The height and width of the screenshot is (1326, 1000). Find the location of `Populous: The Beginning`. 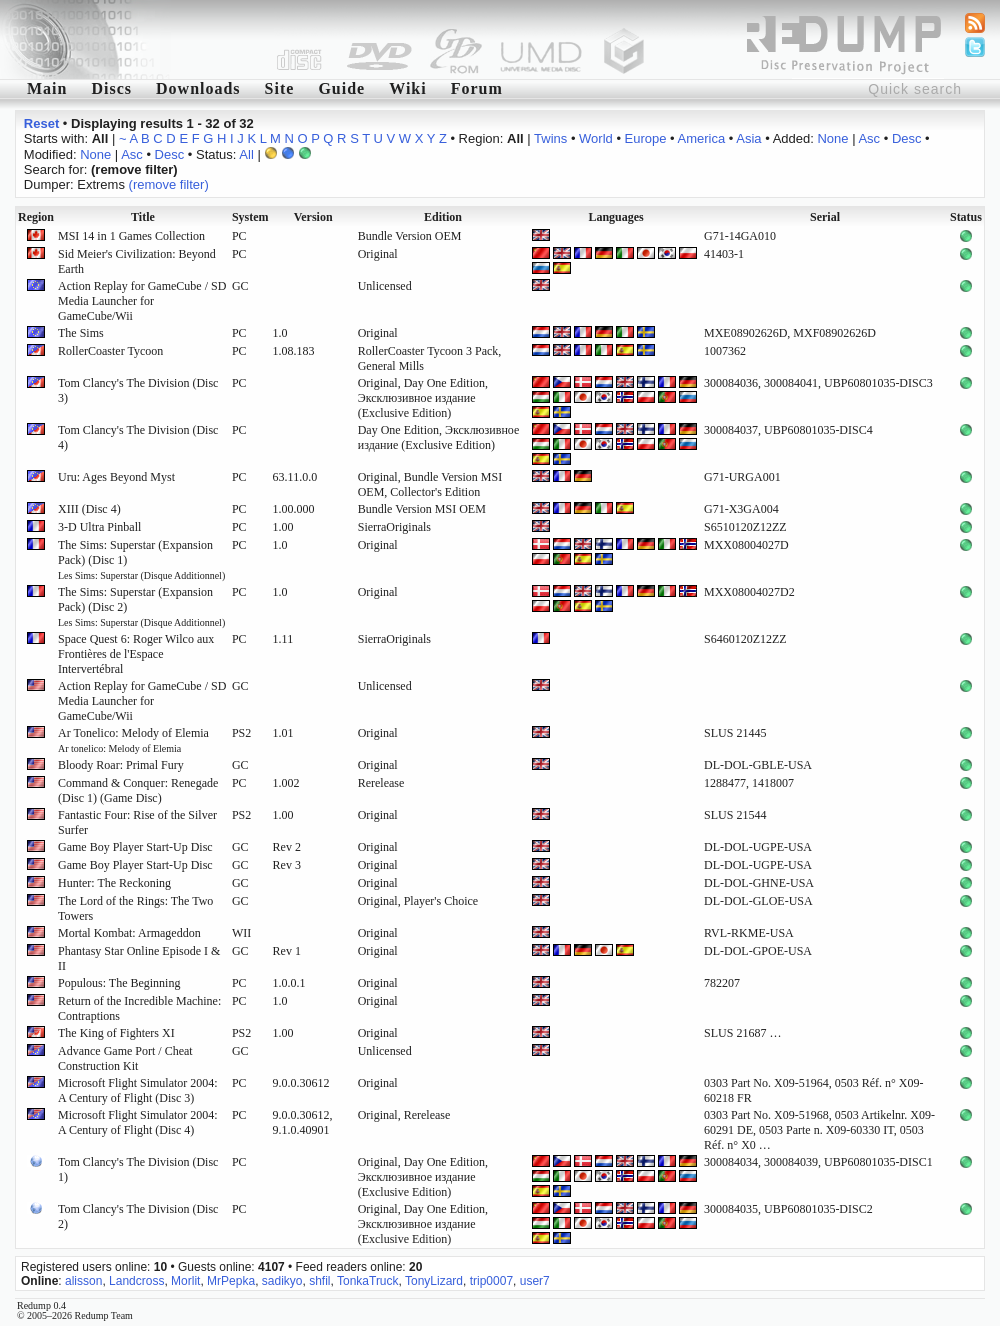

Populous: The Beginning is located at coordinates (119, 983).